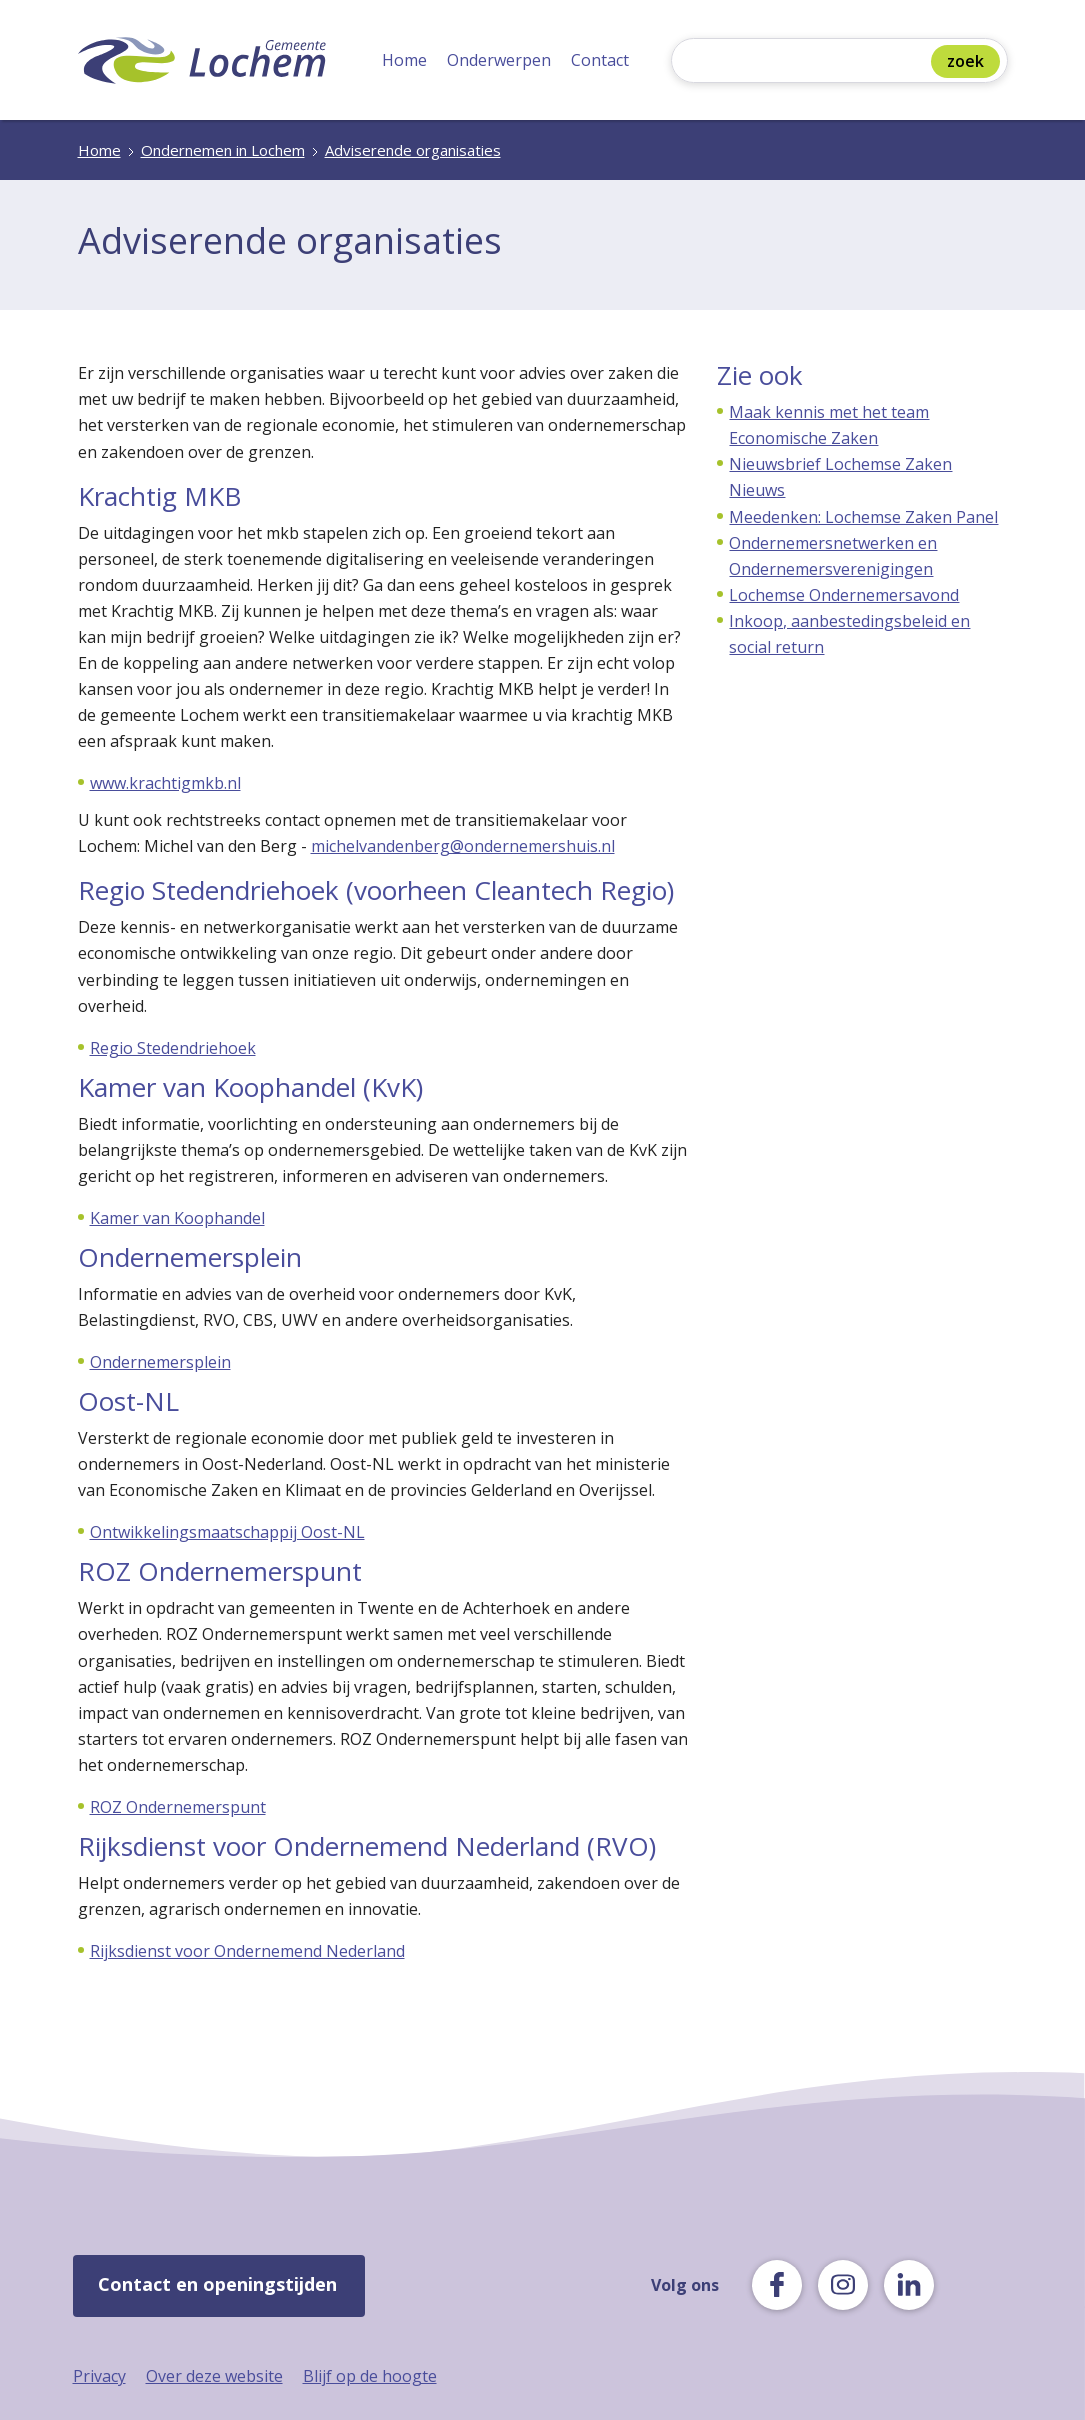 The width and height of the screenshot is (1085, 2420). Describe the element at coordinates (413, 150) in the screenshot. I see `Adviserende organisaties` at that location.